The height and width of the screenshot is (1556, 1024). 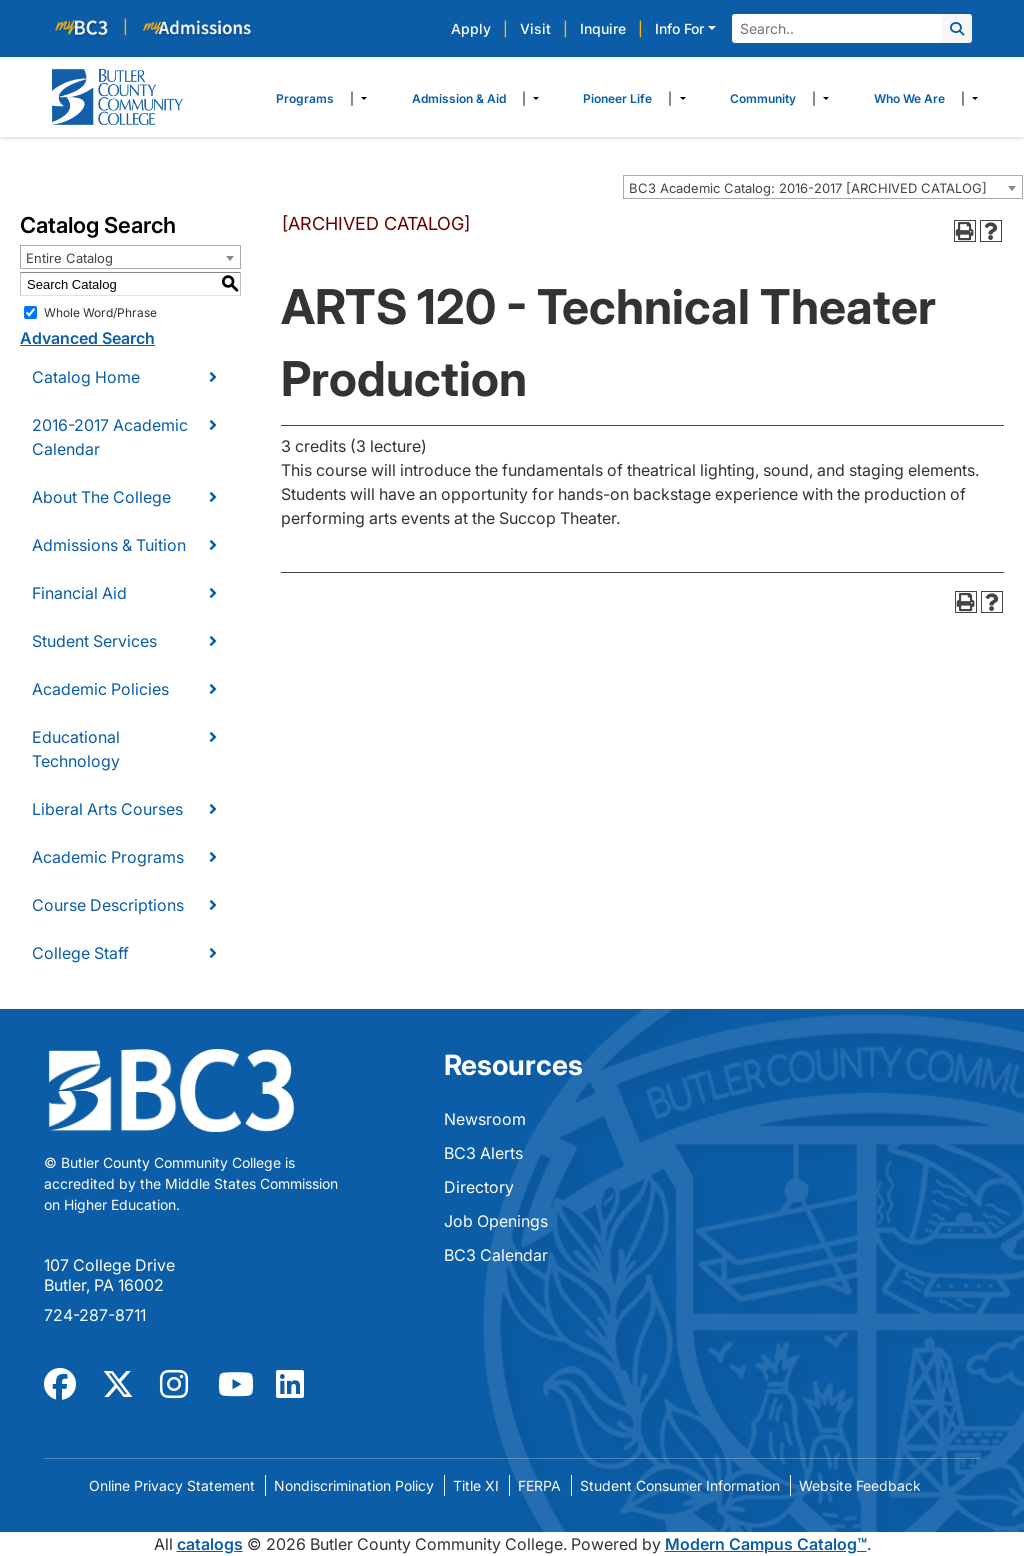 I want to click on Inquire, so click(x=603, y=28).